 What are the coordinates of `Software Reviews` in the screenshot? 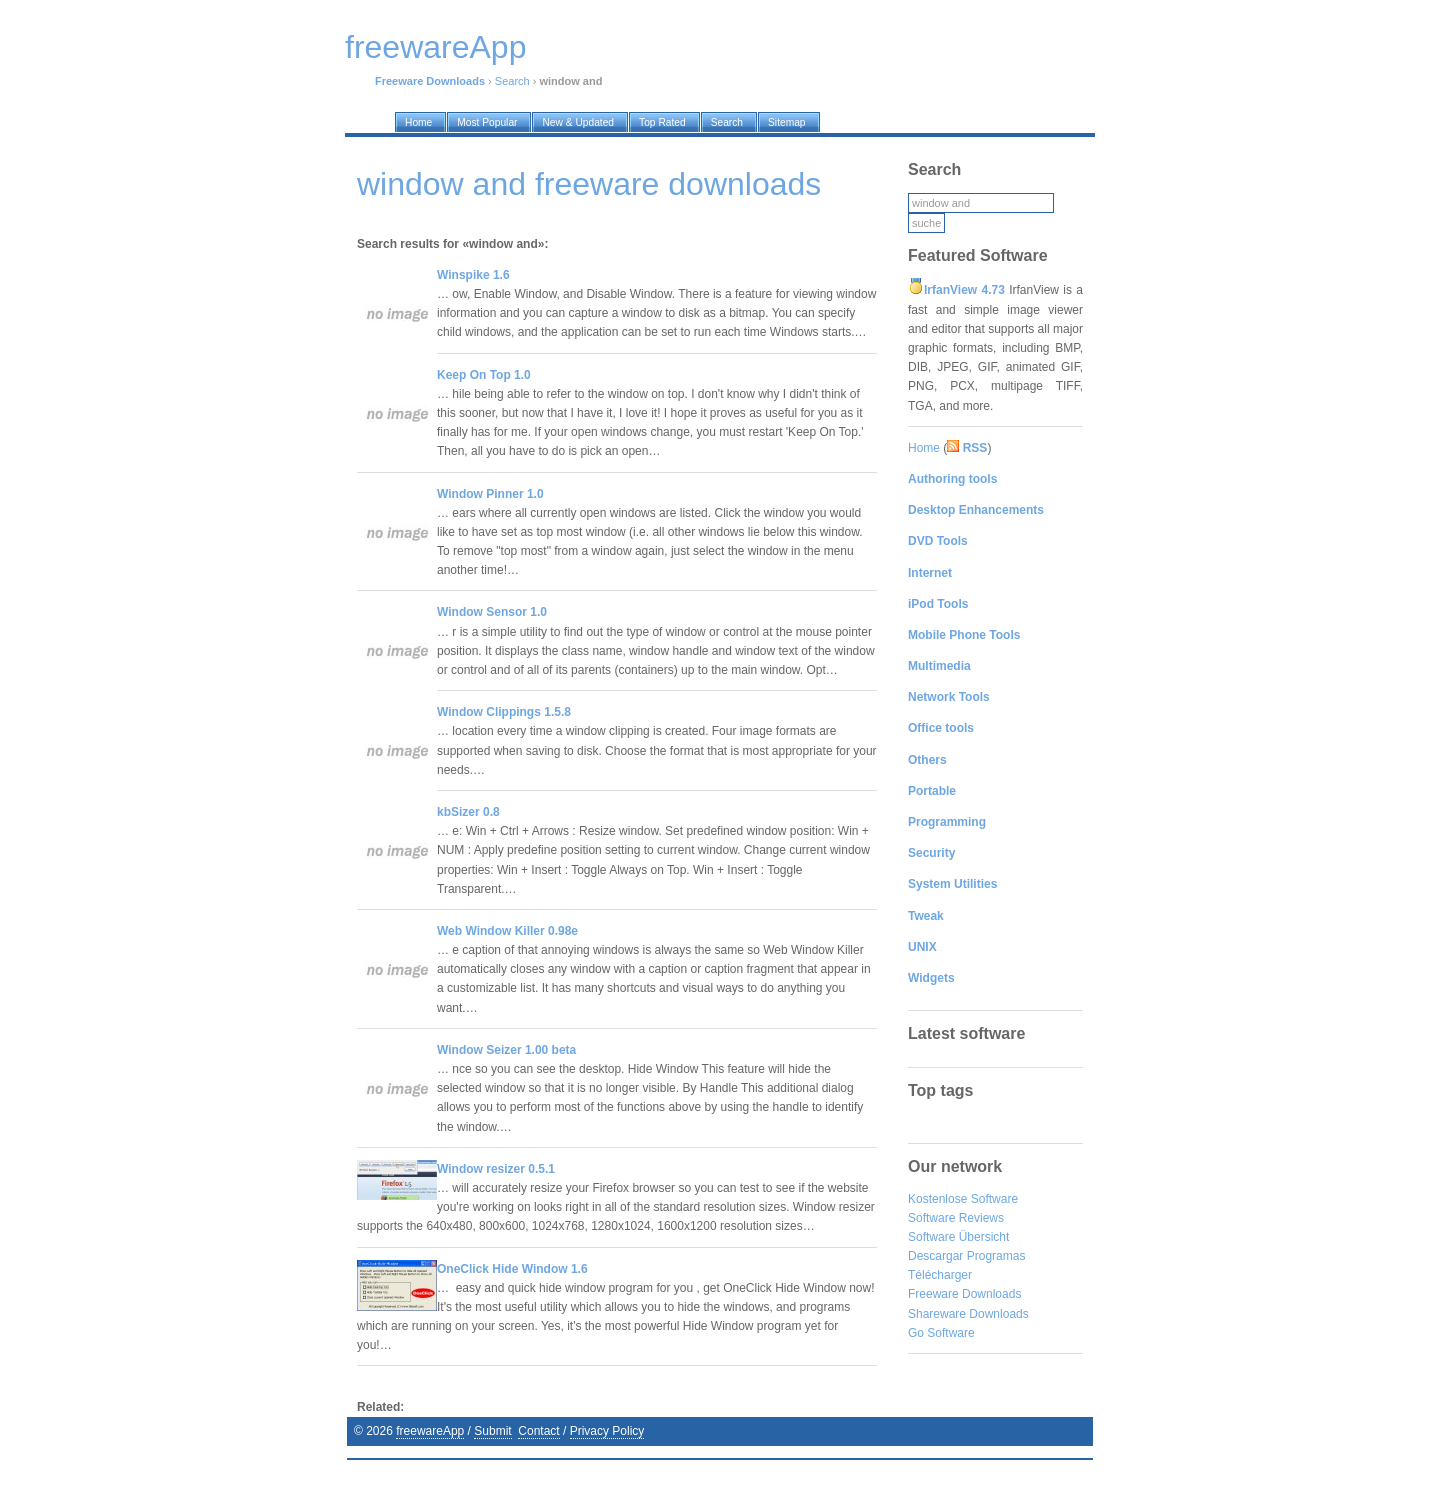 It's located at (956, 1218).